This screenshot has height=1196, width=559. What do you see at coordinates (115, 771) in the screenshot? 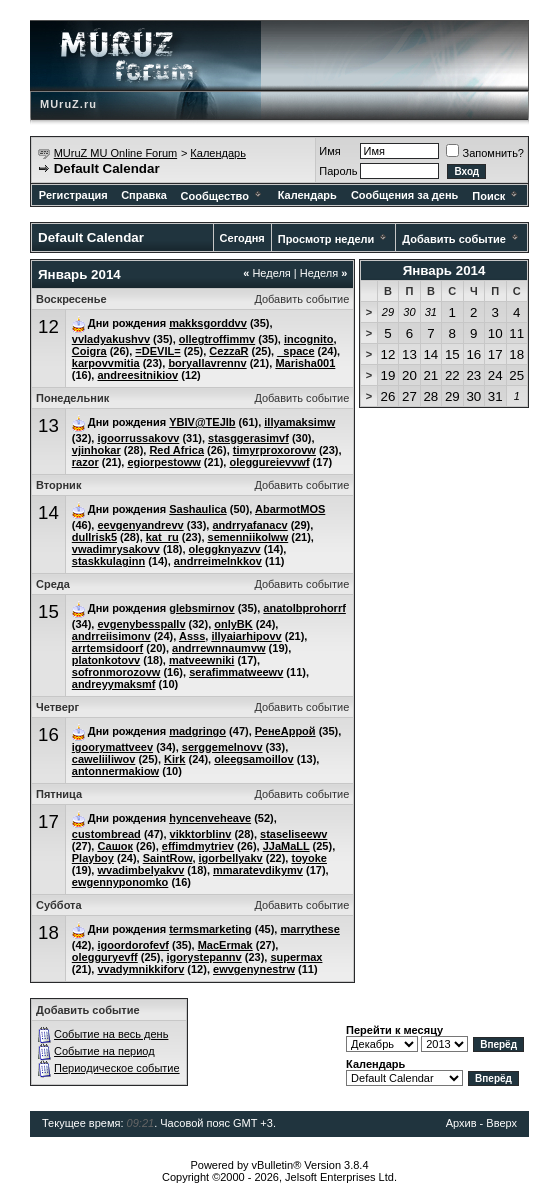
I see `antonnermakiow` at bounding box center [115, 771].